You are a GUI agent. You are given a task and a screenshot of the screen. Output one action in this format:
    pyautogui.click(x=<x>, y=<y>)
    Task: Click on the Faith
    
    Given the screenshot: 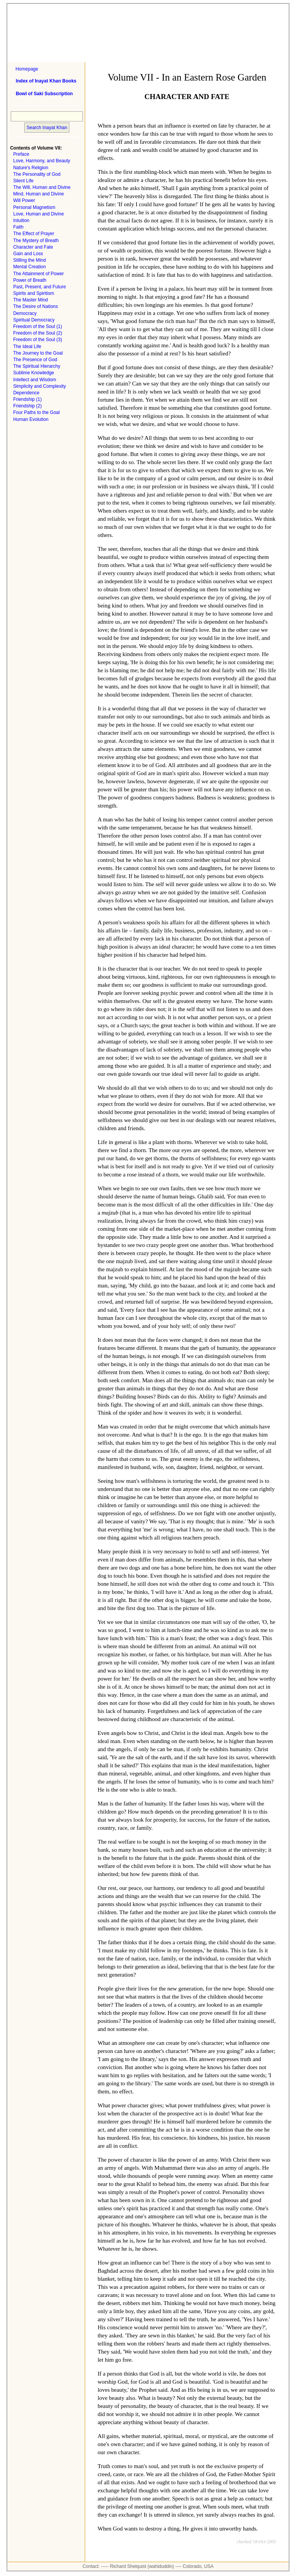 What is the action you would take?
    pyautogui.click(x=18, y=227)
    